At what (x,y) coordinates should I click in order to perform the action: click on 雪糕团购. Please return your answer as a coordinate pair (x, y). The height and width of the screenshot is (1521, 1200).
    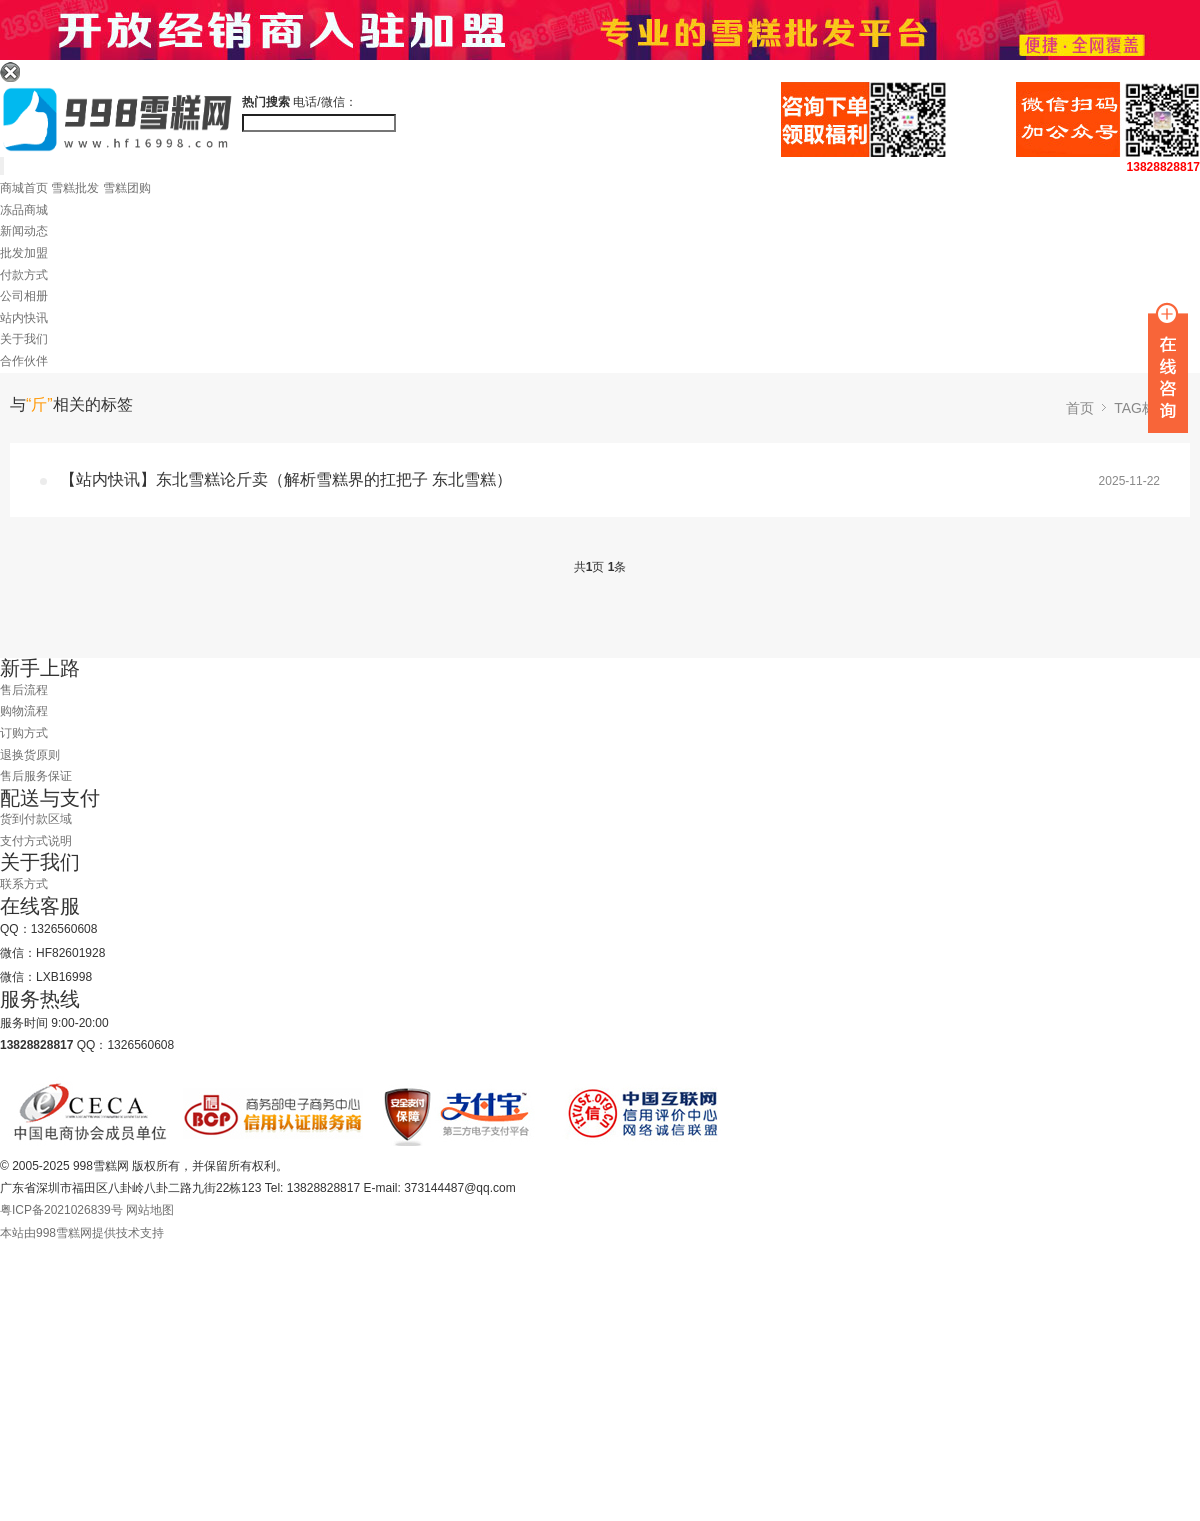
    Looking at the image, I should click on (127, 188).